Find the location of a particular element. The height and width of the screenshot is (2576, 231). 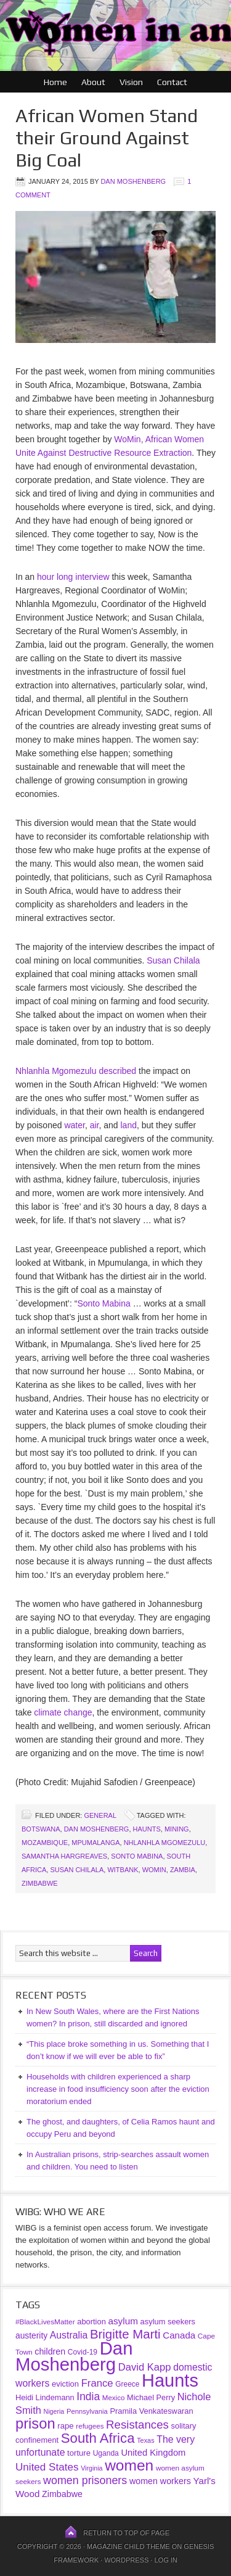

United States [United States (91 items)] is located at coordinates (47, 2467).